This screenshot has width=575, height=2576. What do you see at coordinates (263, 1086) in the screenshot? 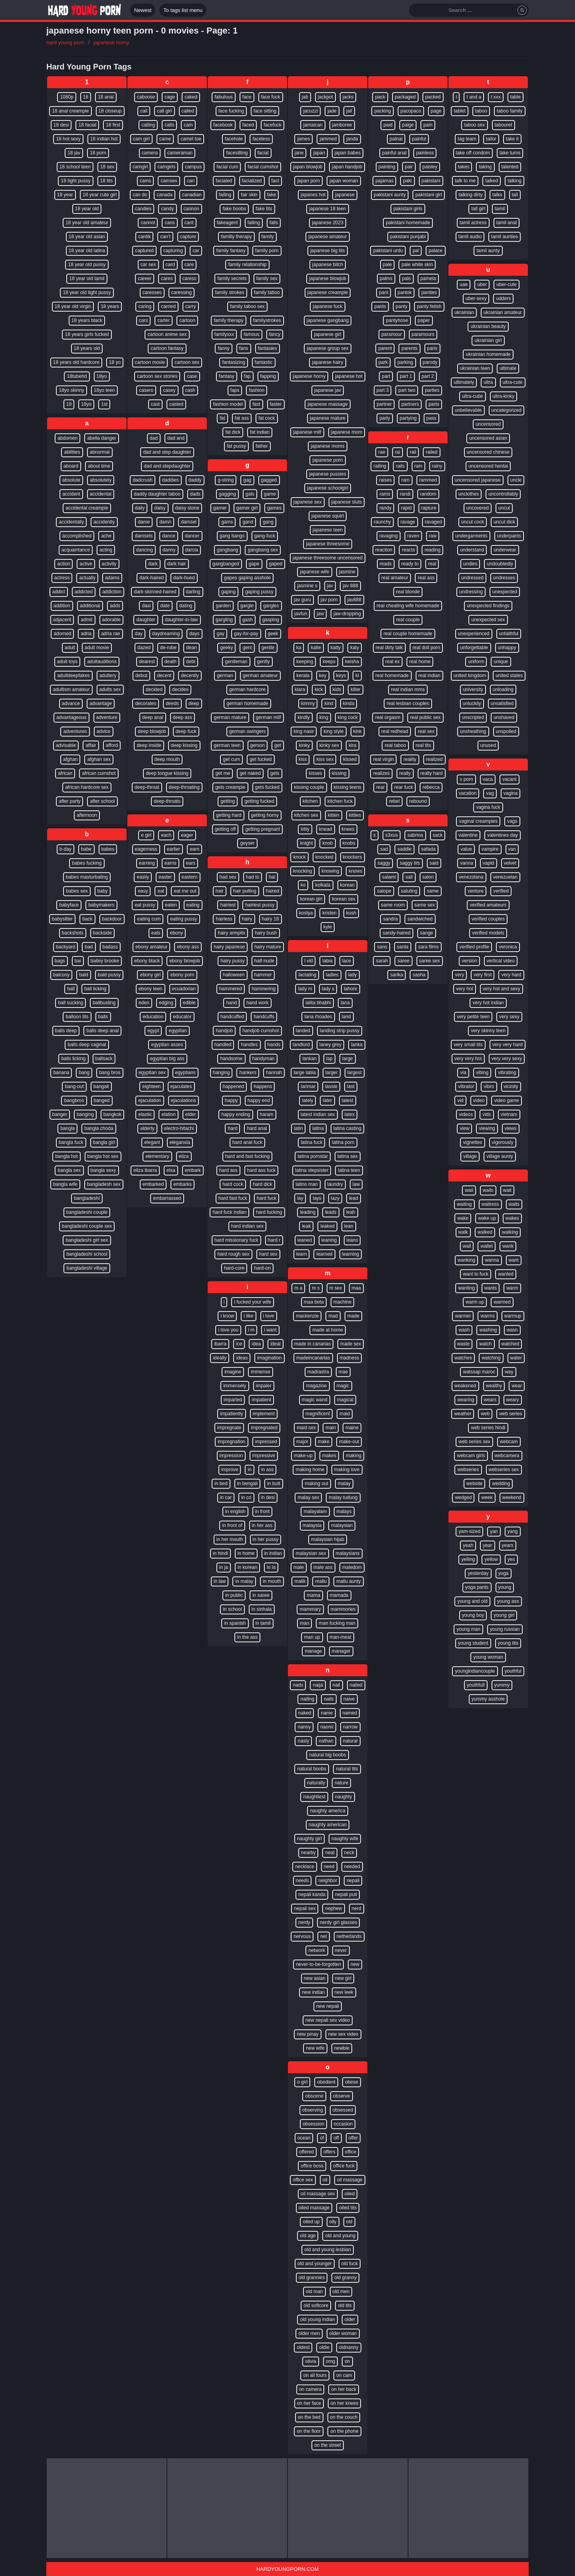
I see `happens` at bounding box center [263, 1086].